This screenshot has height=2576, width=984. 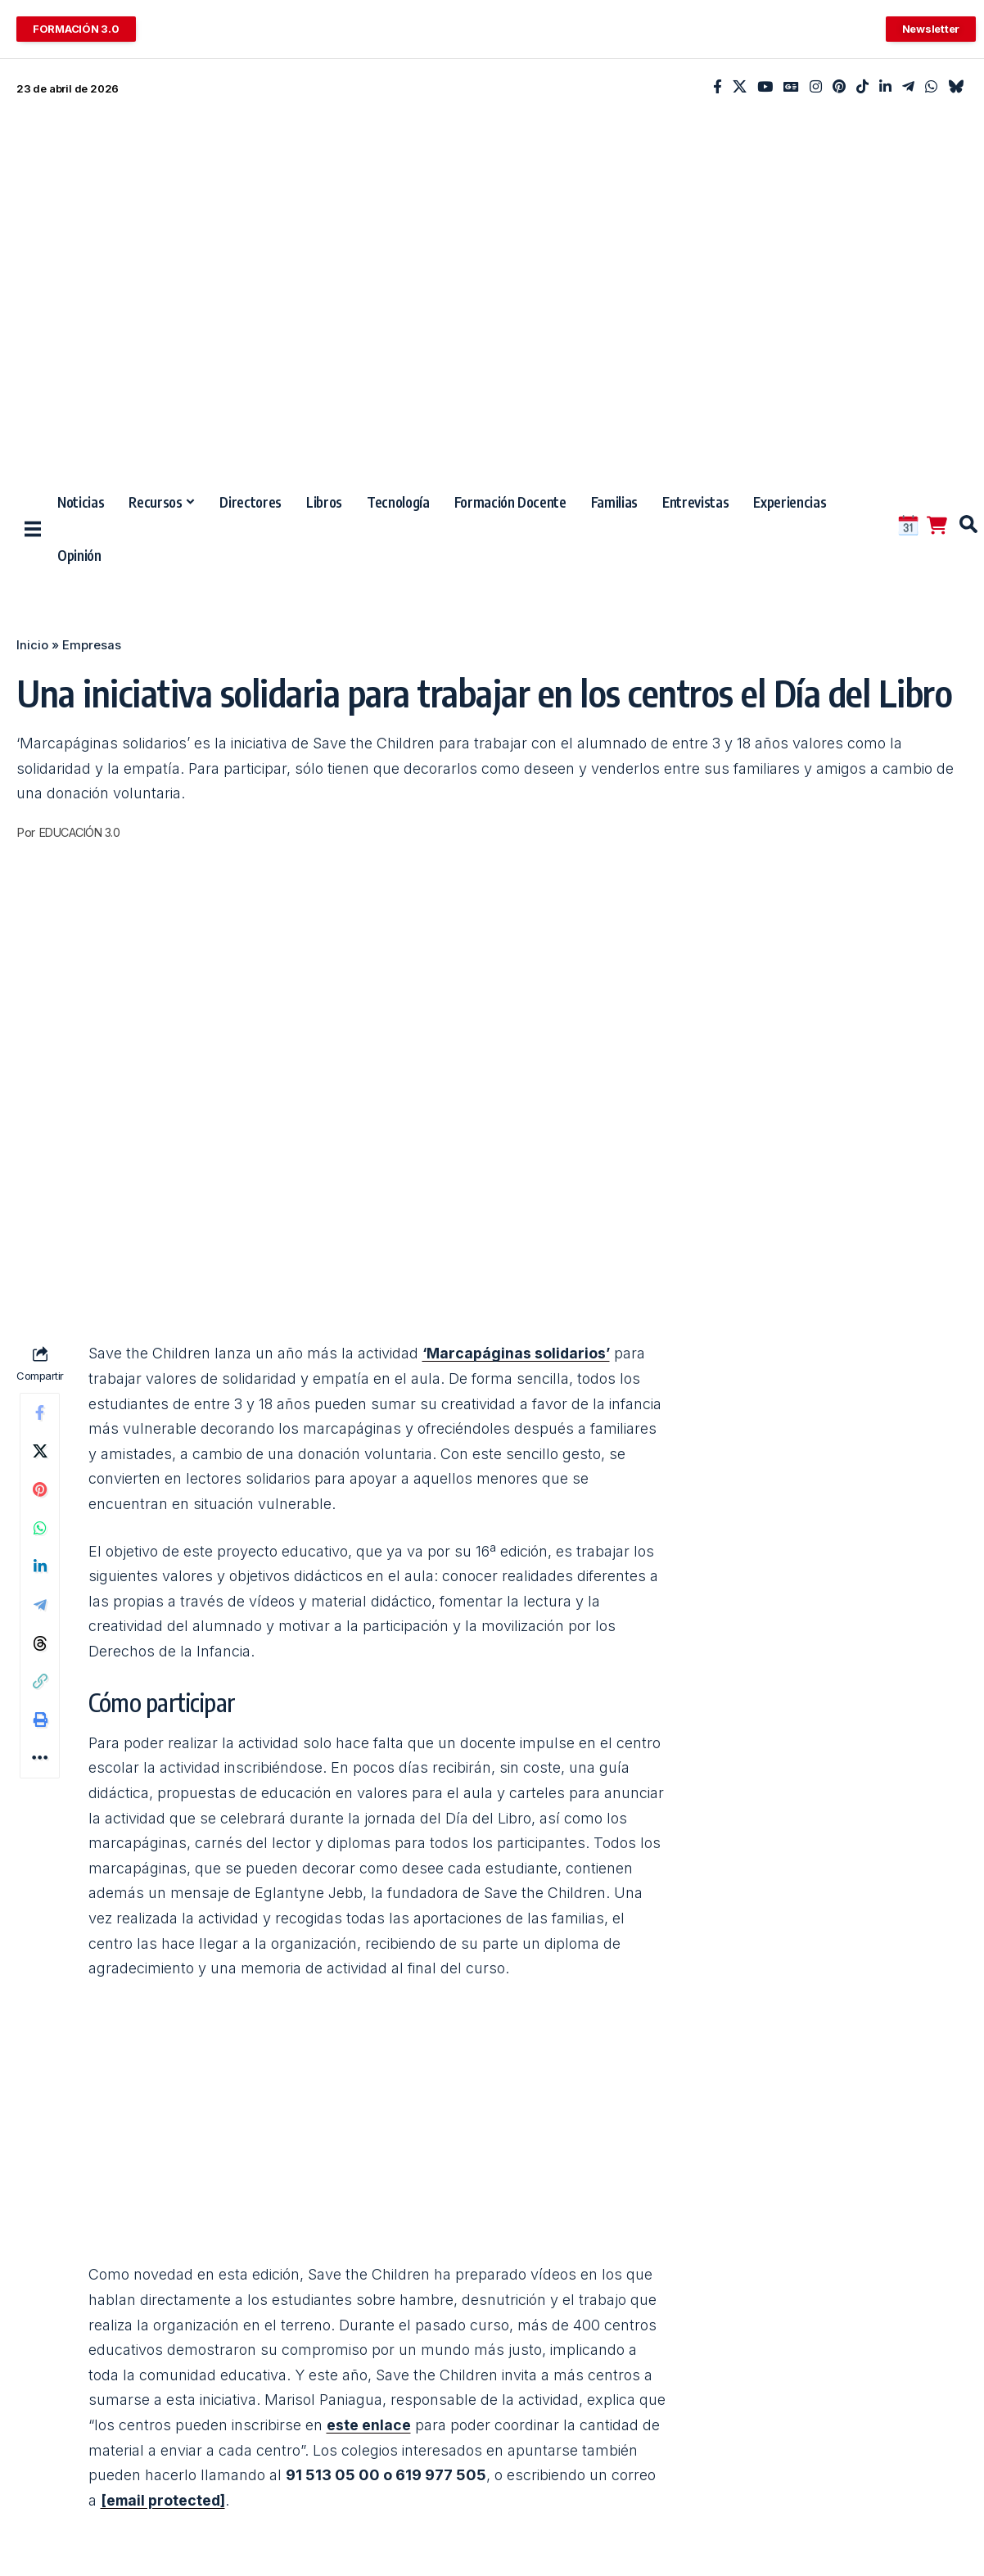 I want to click on [Facebook], so click(x=717, y=87).